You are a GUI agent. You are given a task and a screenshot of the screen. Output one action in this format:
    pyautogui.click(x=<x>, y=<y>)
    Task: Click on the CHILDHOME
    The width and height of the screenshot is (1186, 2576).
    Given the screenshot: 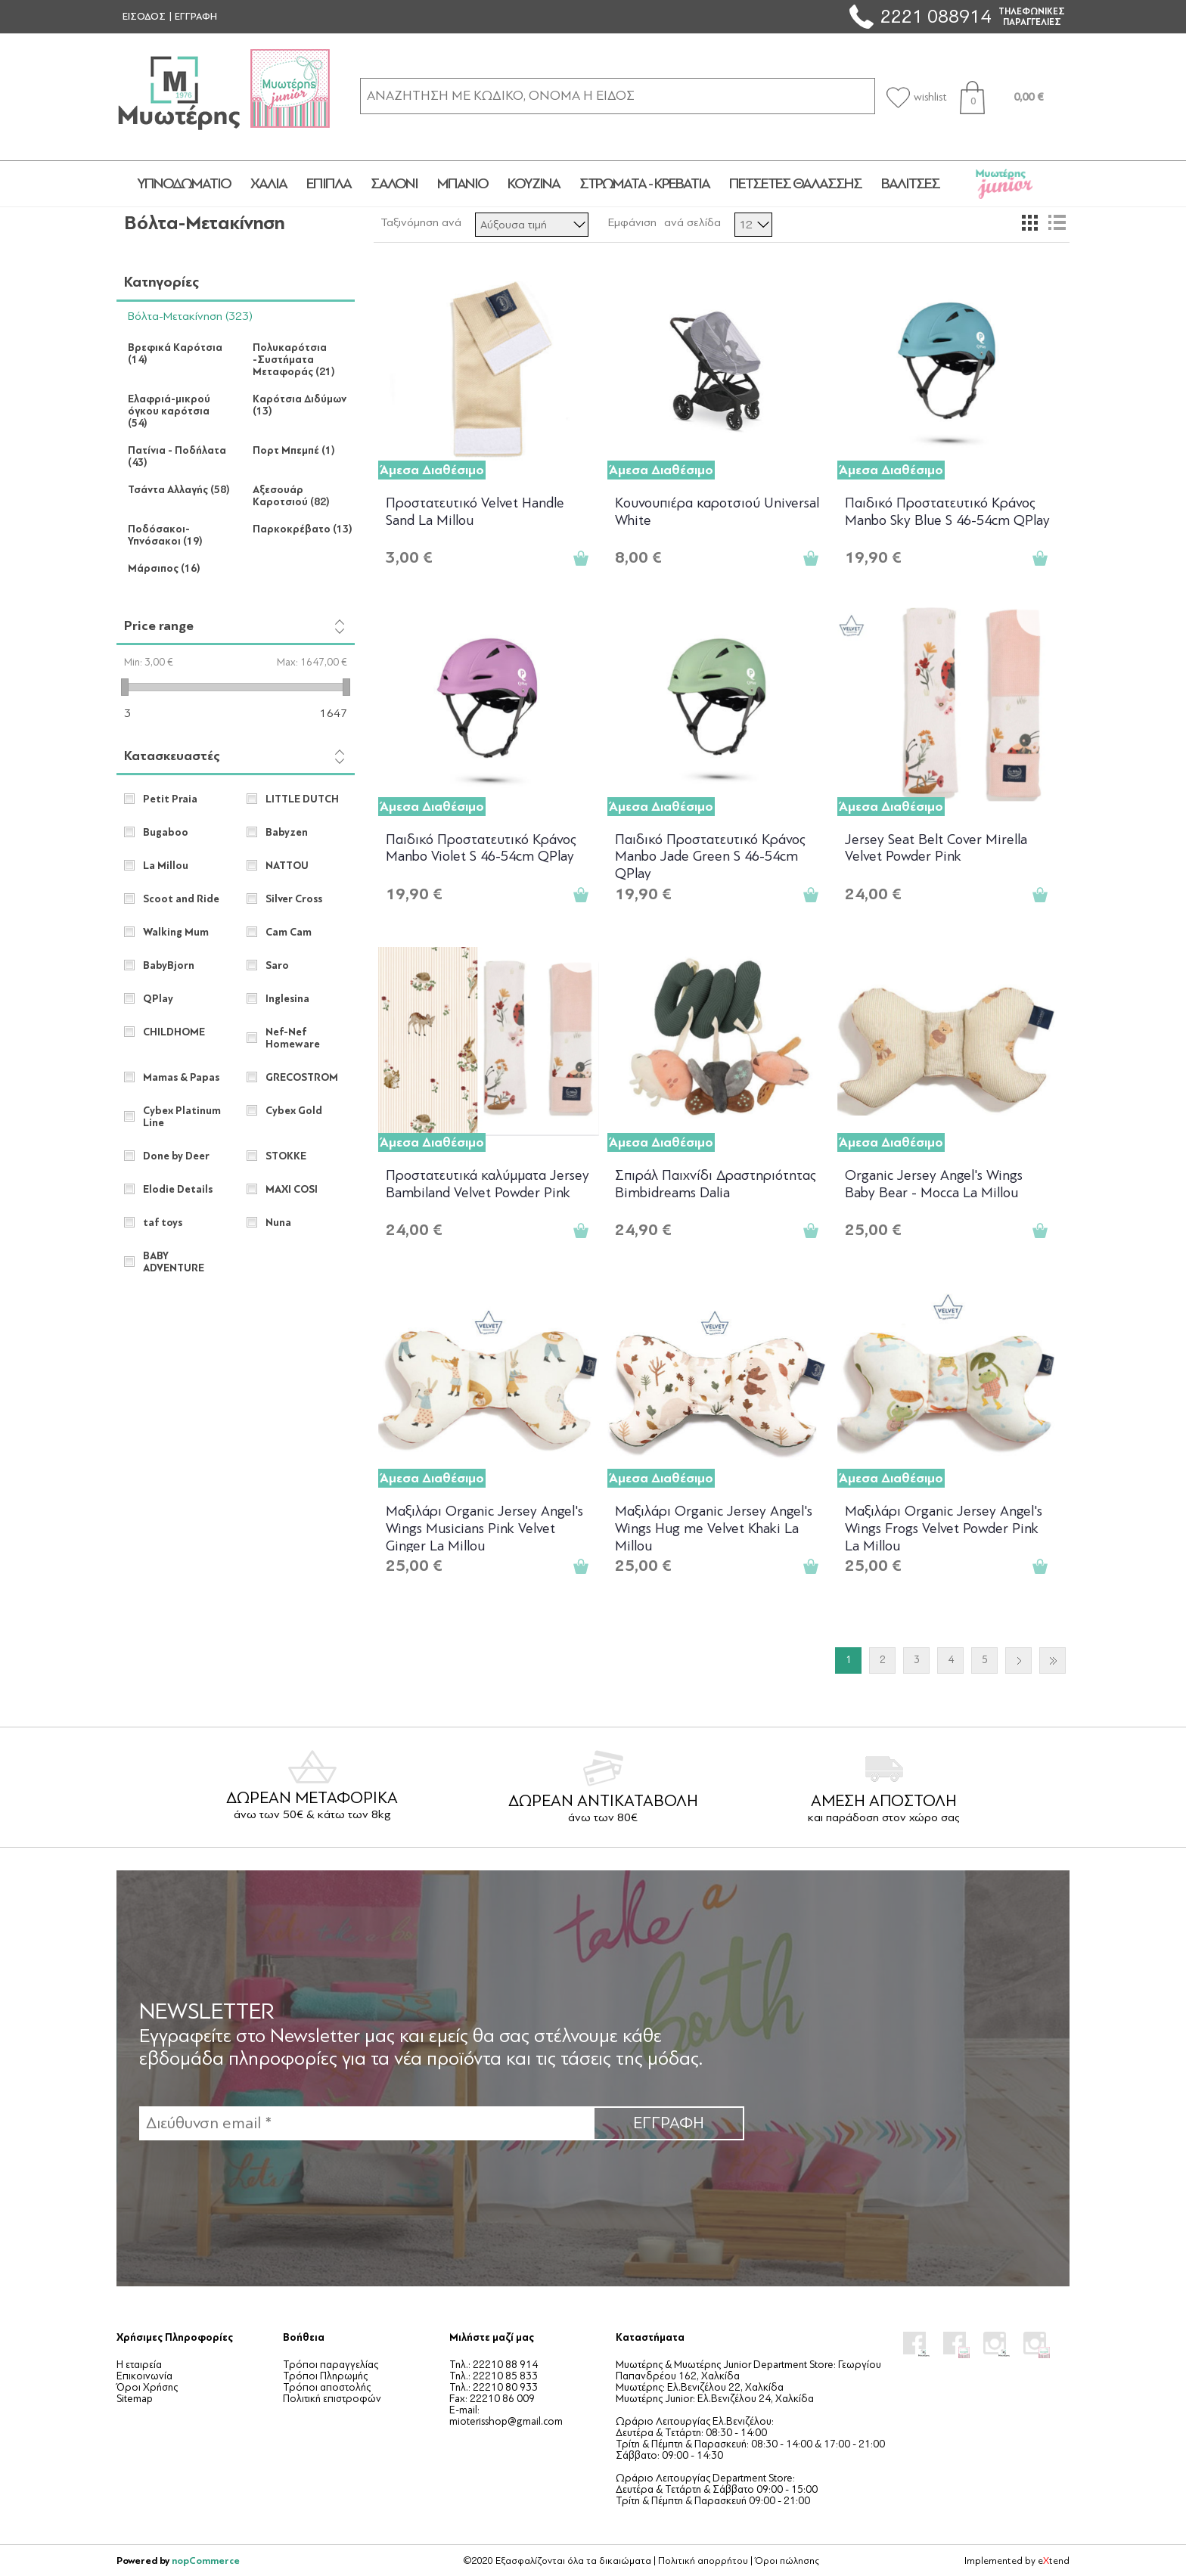 What is the action you would take?
    pyautogui.click(x=174, y=1032)
    